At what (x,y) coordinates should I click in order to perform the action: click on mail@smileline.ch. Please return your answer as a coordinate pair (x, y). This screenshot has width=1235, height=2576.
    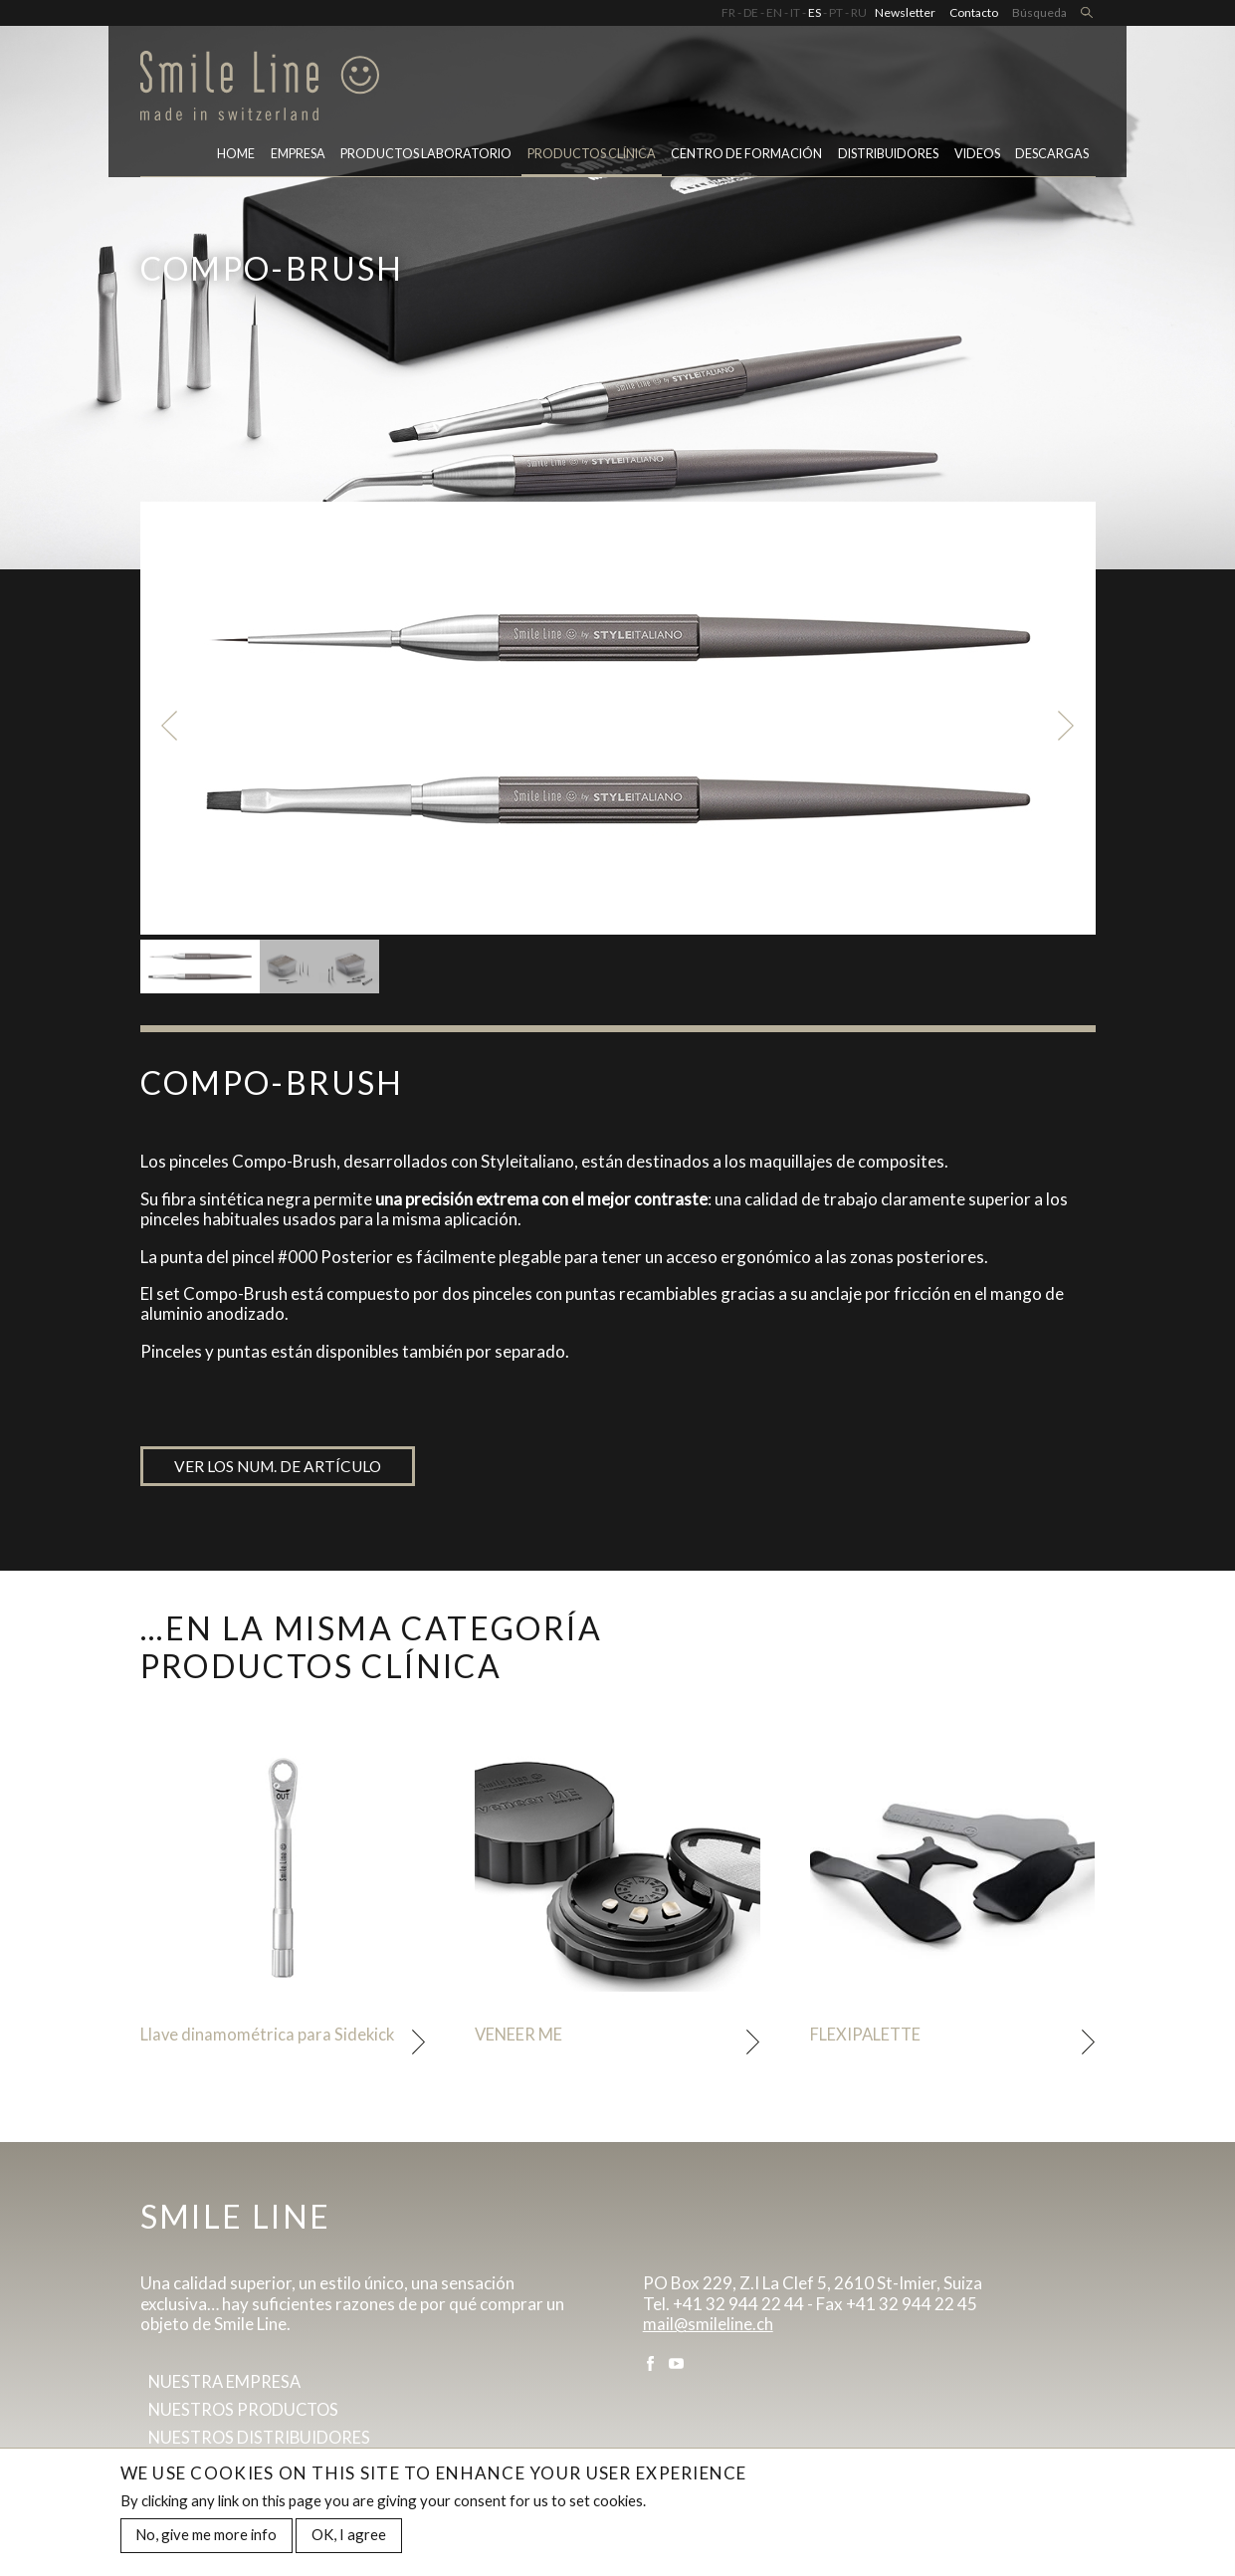
    Looking at the image, I should click on (708, 2326).